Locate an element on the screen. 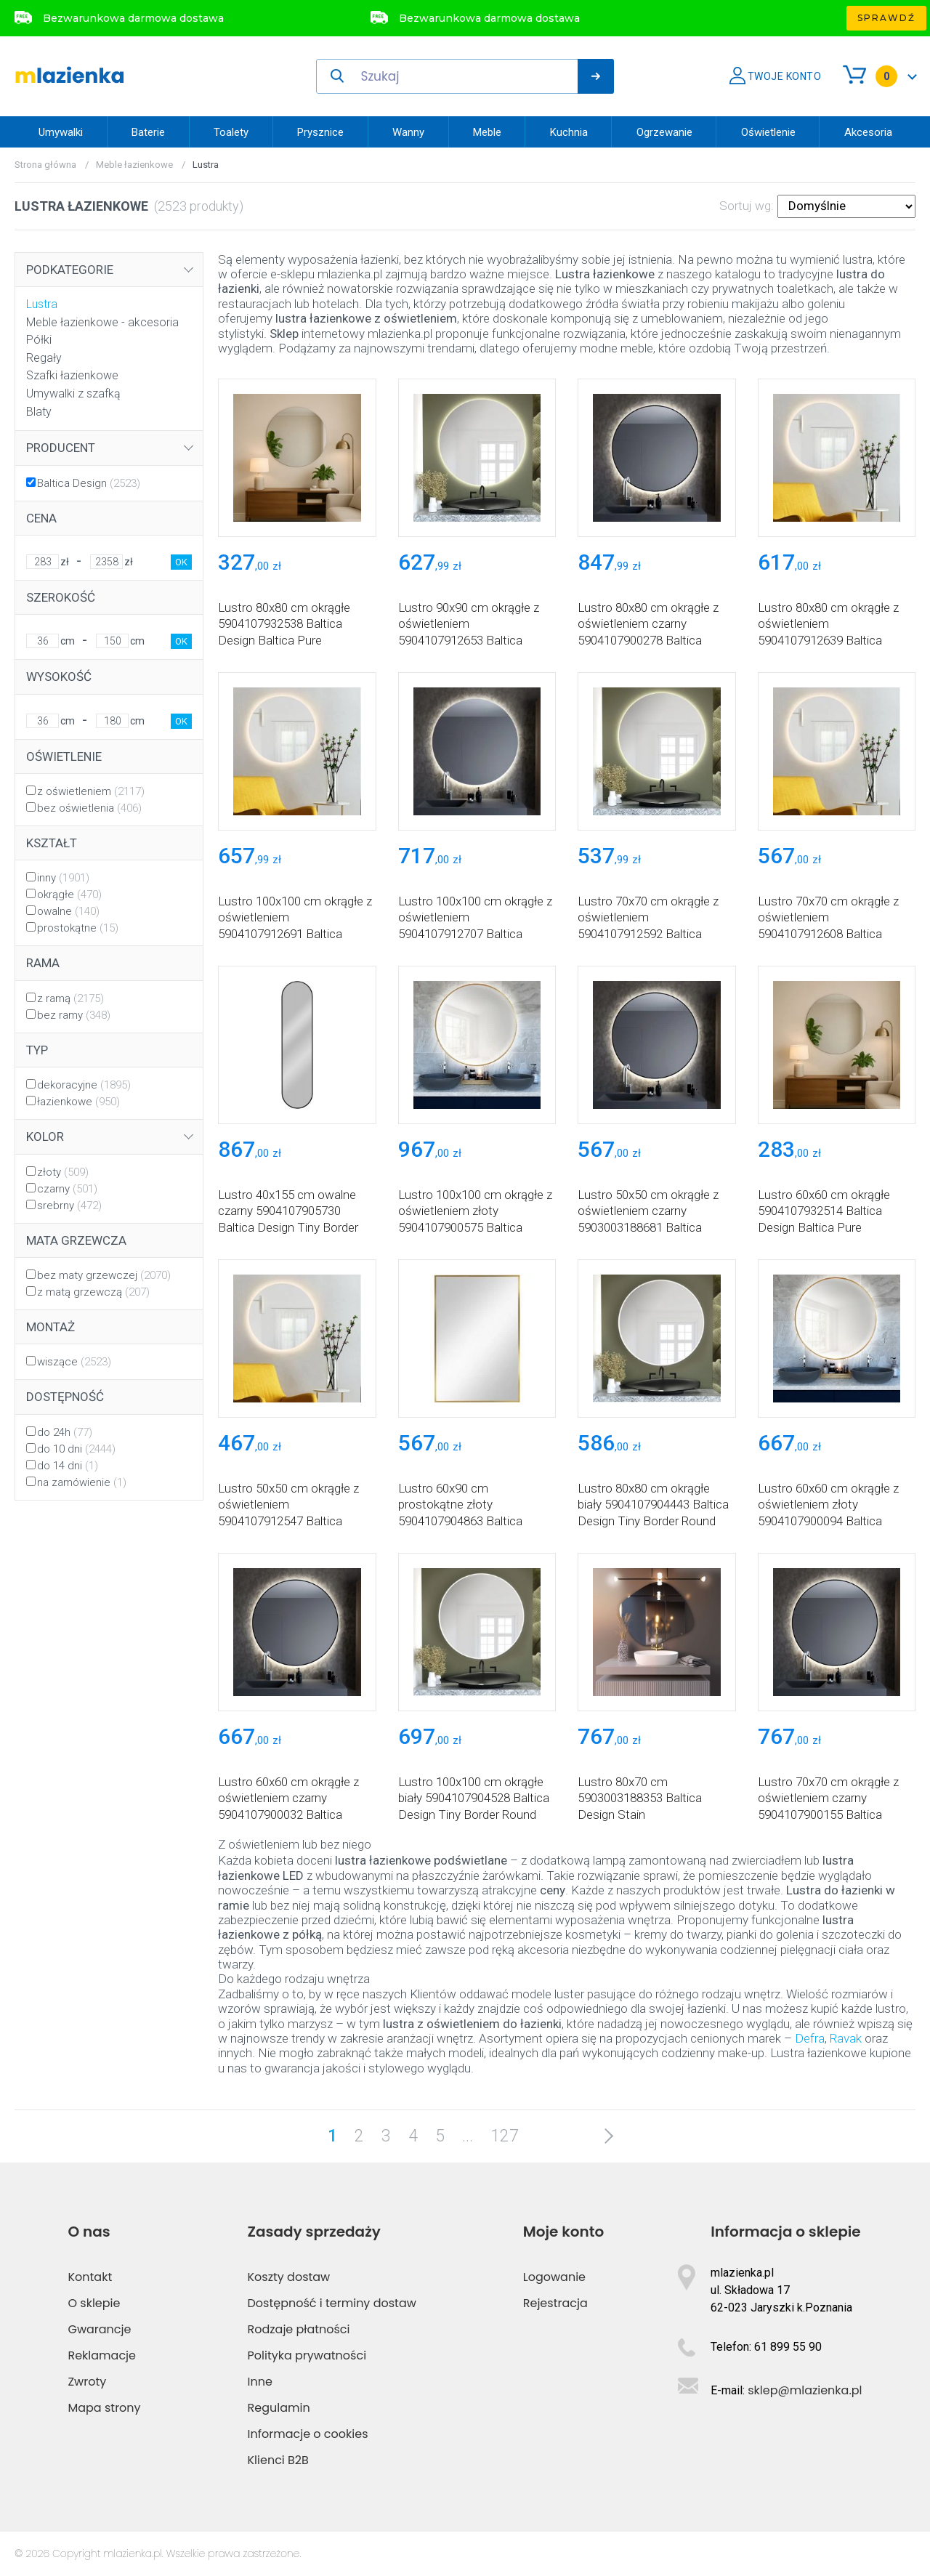 The height and width of the screenshot is (2576, 930). Meble łazienkowe is located at coordinates (134, 164).